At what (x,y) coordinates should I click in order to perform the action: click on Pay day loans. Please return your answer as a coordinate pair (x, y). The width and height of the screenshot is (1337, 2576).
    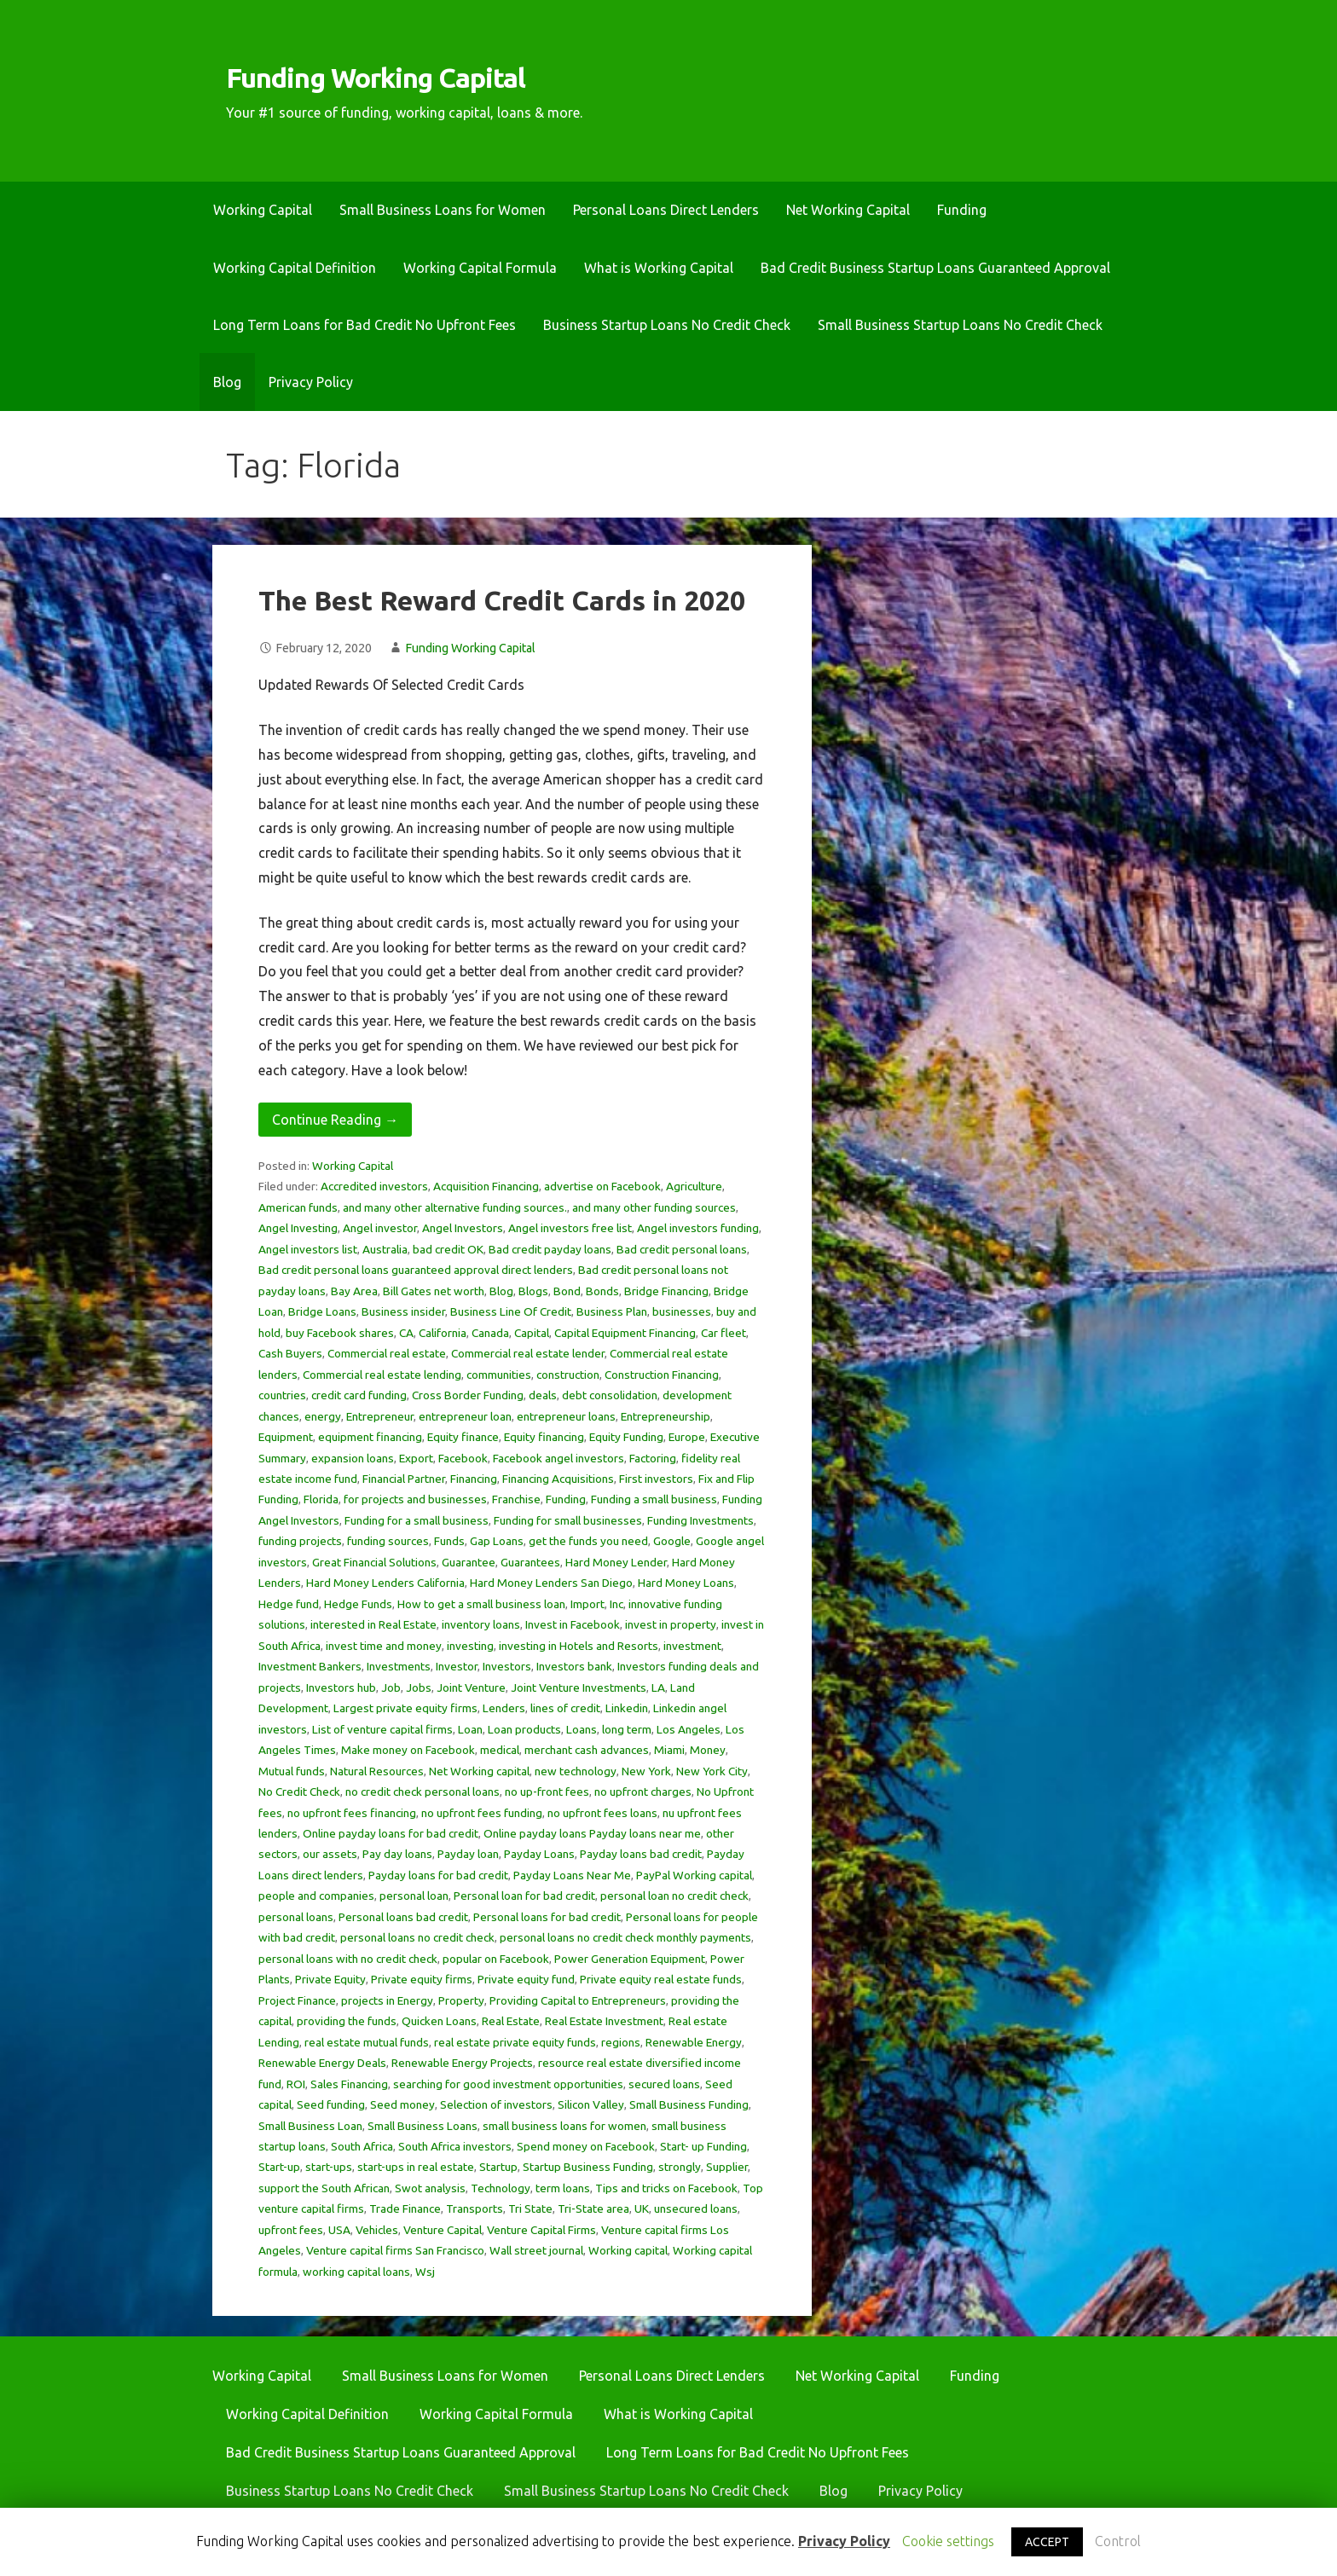
    Looking at the image, I should click on (397, 1854).